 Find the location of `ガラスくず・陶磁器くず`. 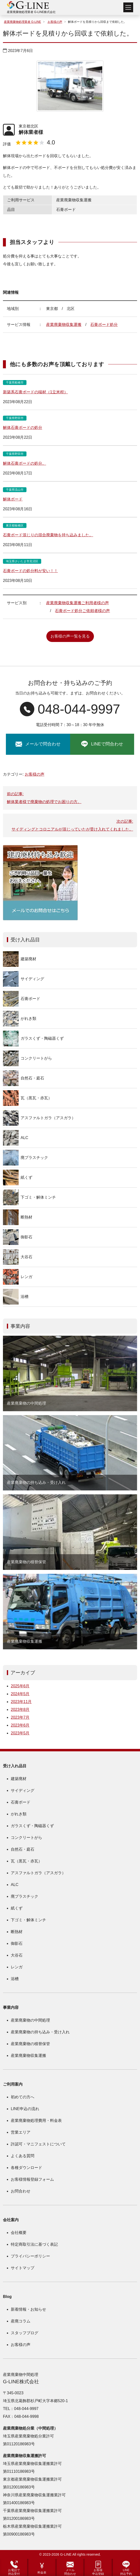

ガラスくず・陶磁器くず is located at coordinates (42, 1038).